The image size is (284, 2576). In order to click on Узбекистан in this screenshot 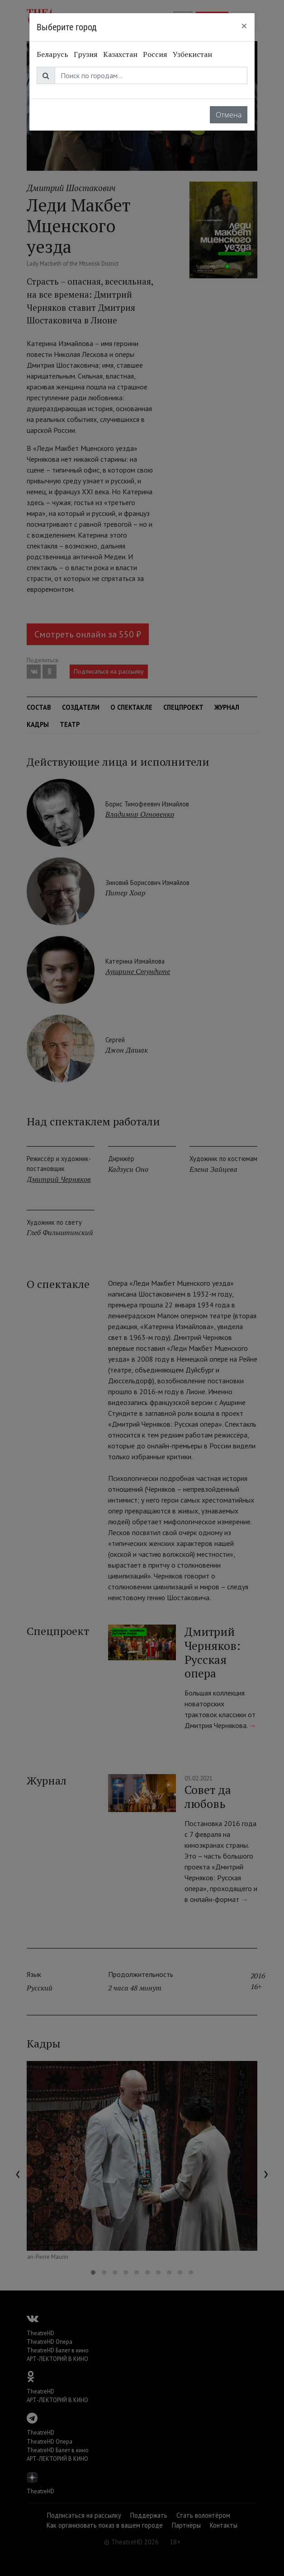, I will do `click(192, 54)`.